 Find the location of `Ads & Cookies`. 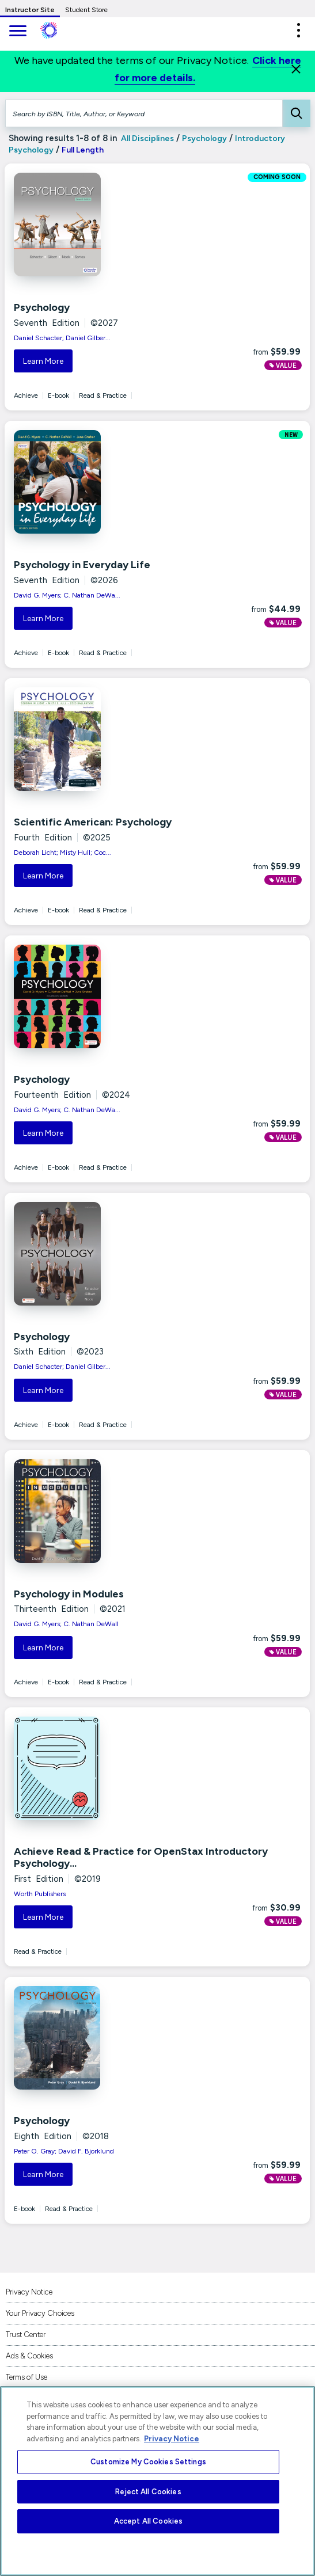

Ads & Cookies is located at coordinates (29, 2355).